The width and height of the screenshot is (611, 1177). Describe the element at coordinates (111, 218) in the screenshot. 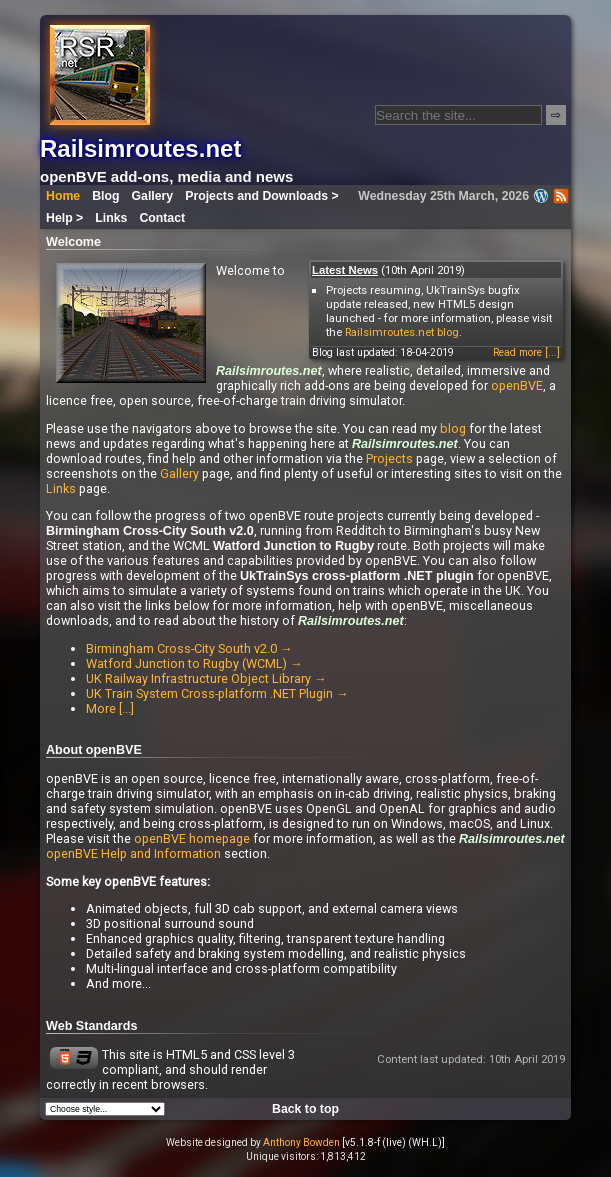

I see `Links` at that location.